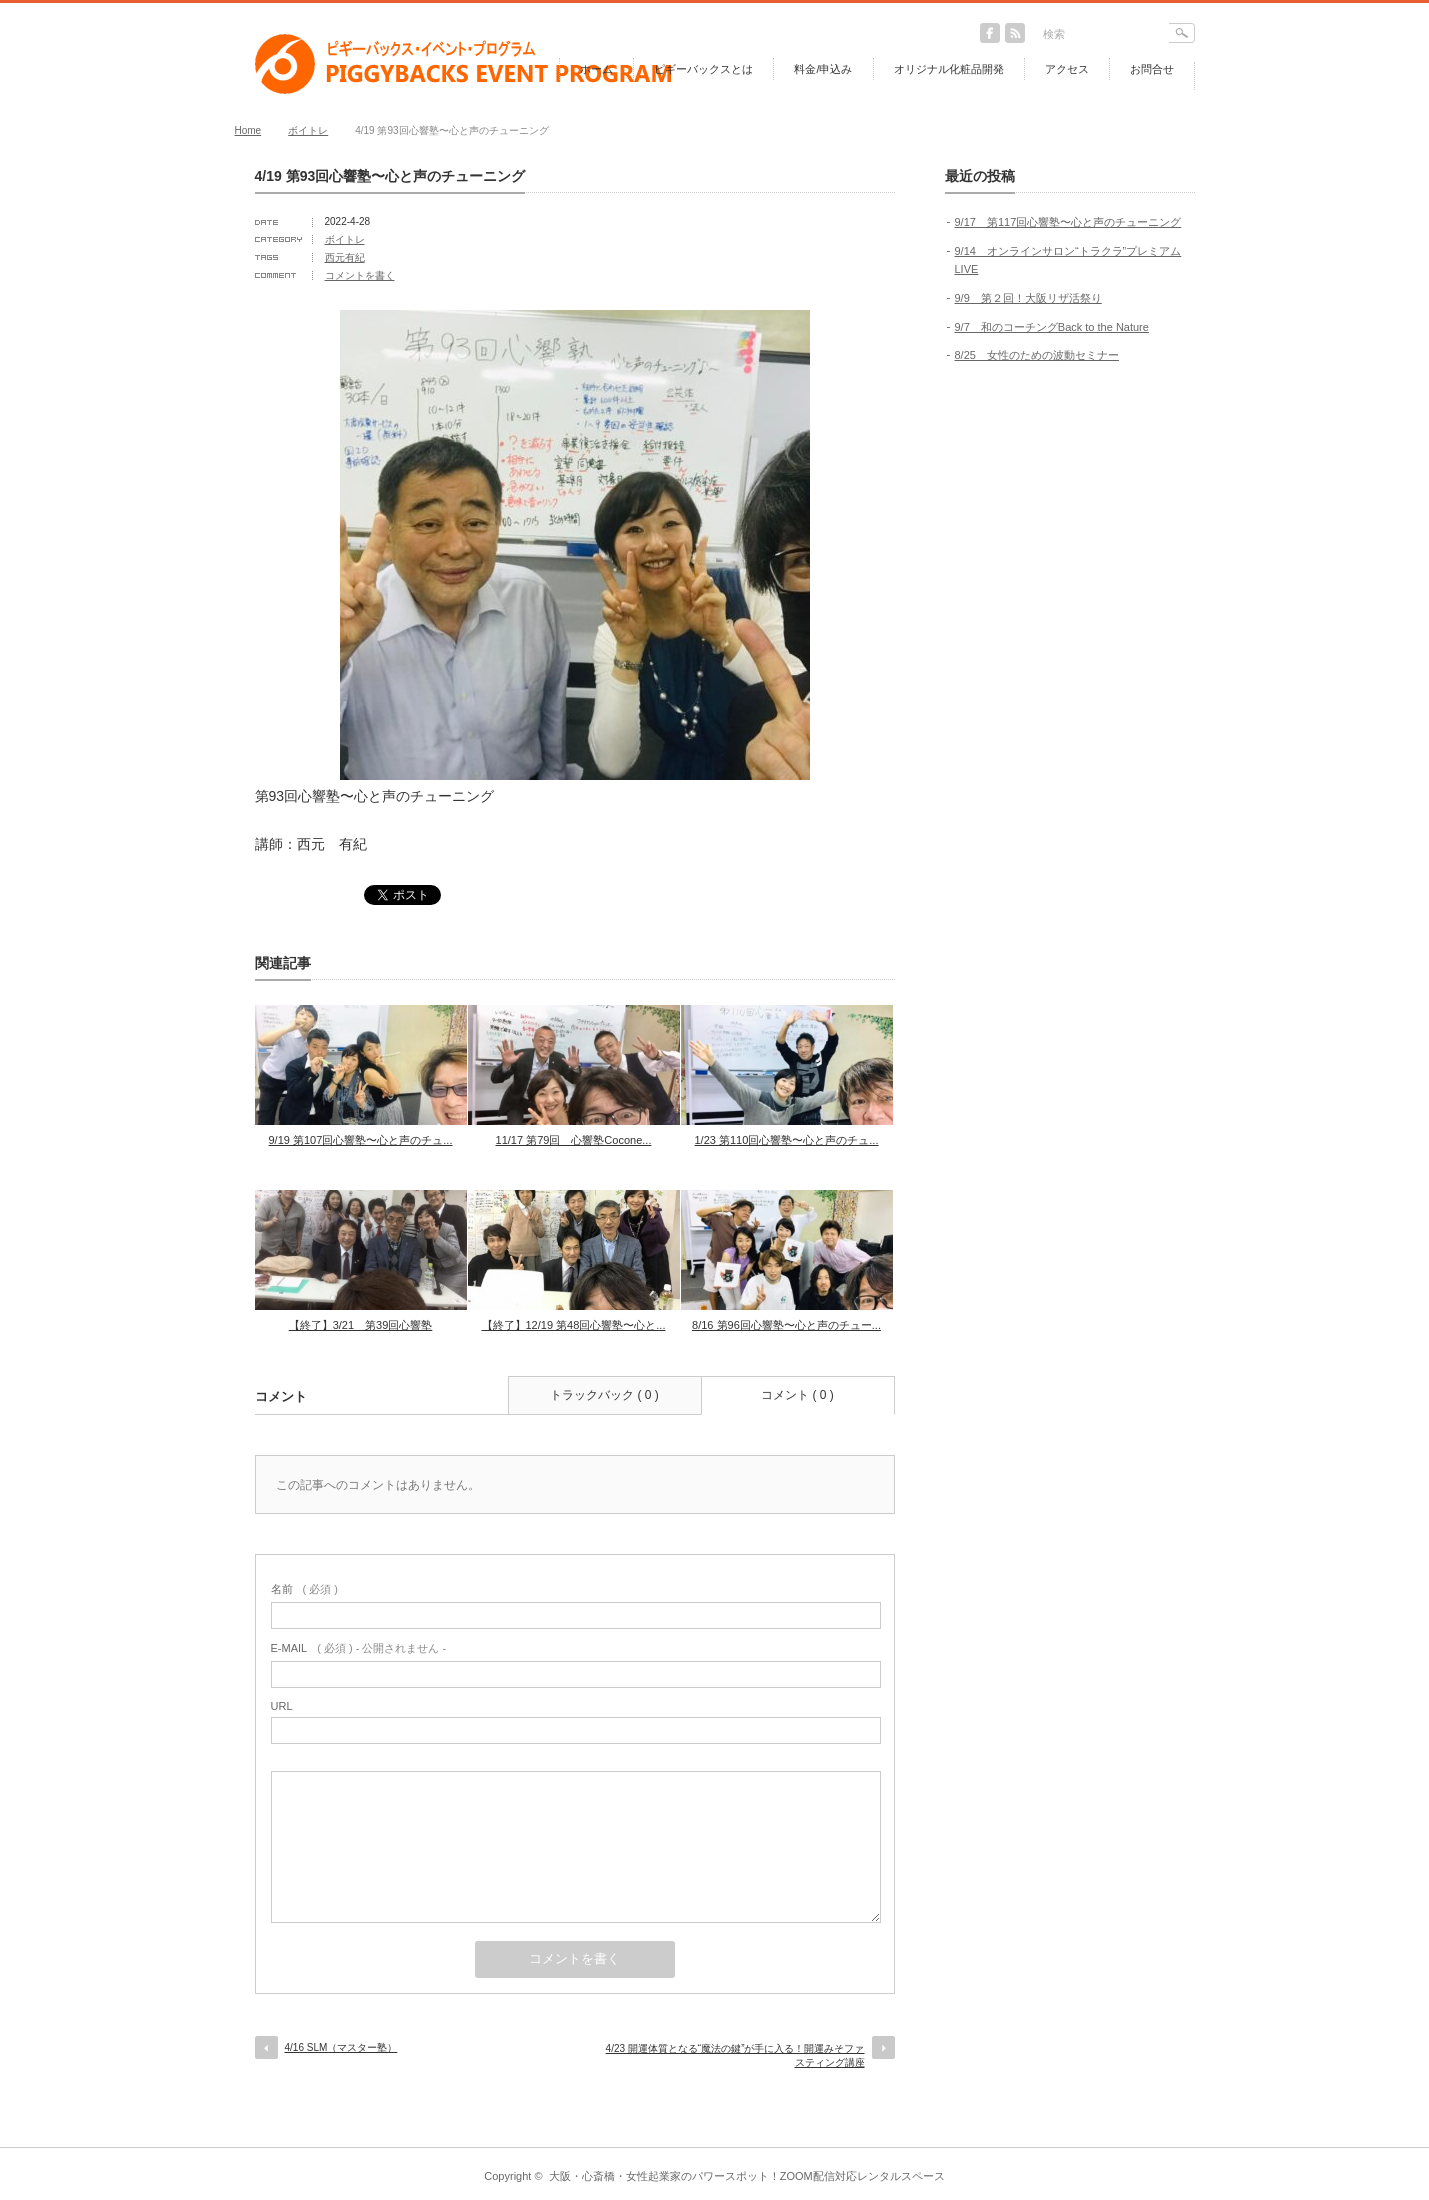  I want to click on 9/9 第２回！大阪リザ活祭り, so click(1028, 298).